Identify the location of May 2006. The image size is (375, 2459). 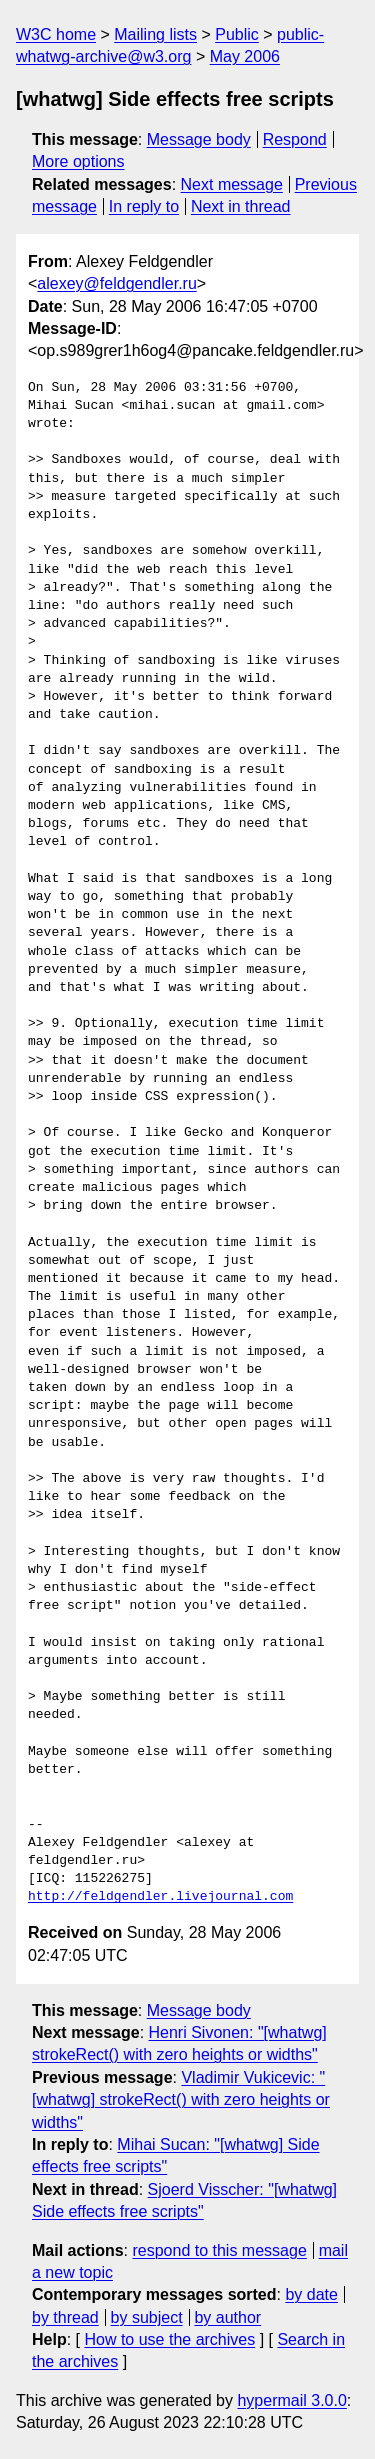
(245, 56).